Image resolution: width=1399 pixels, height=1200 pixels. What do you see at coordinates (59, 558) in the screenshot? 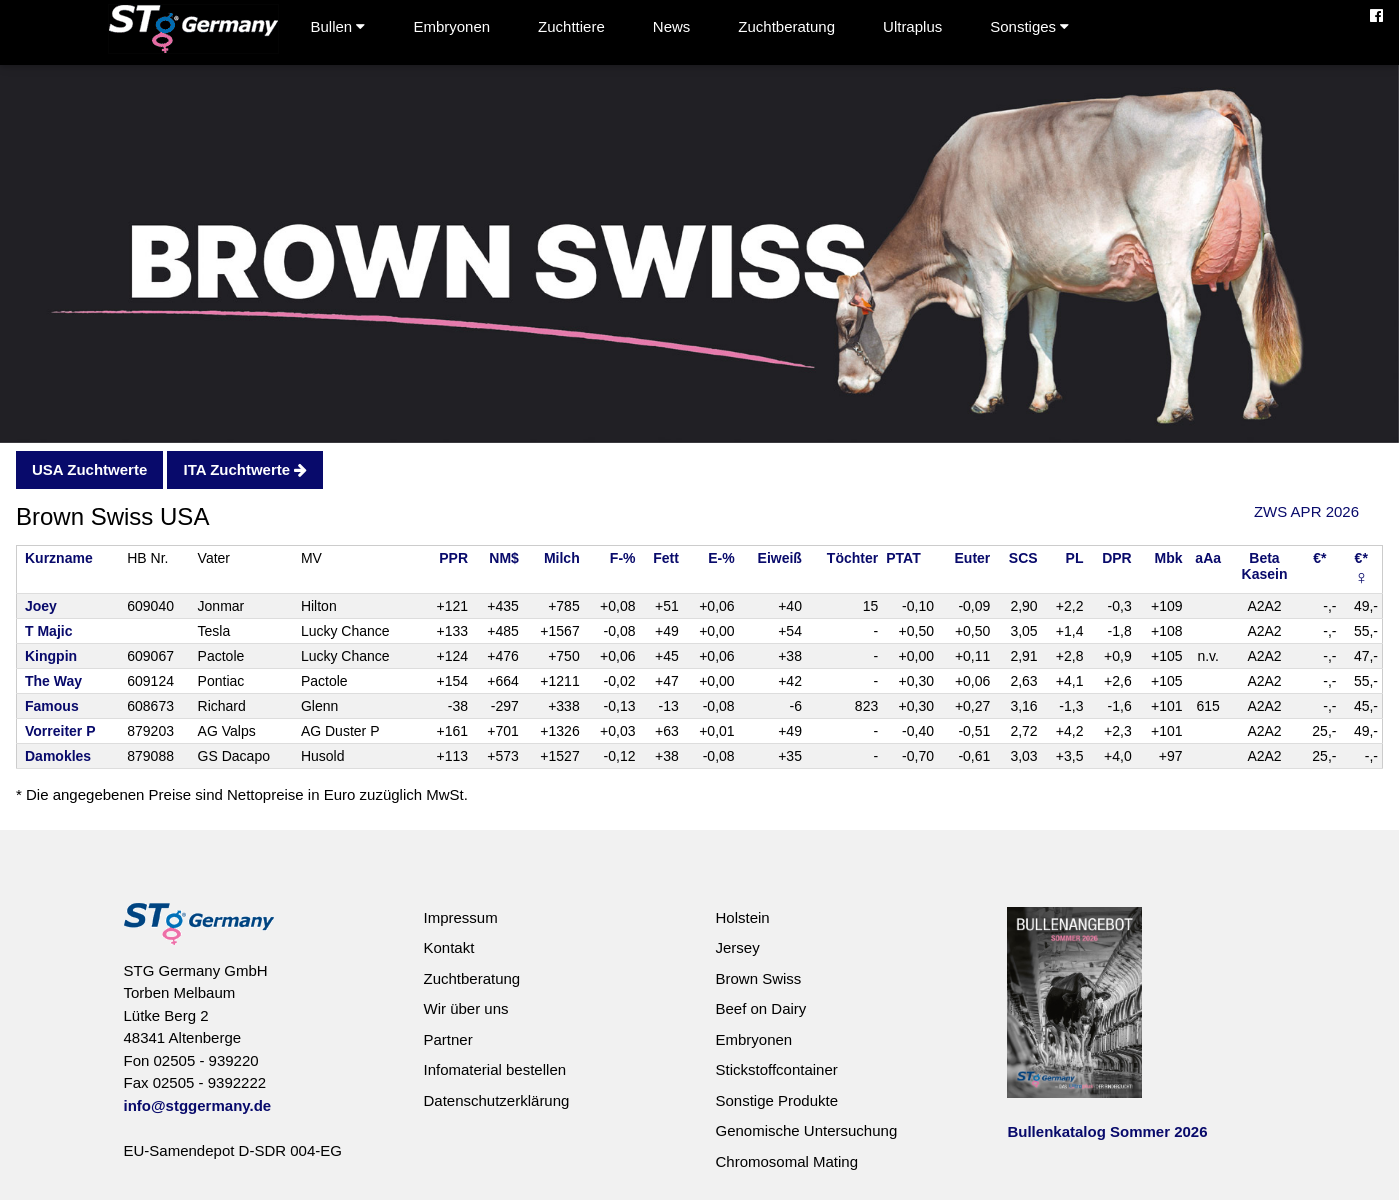
I see `Kurzname` at bounding box center [59, 558].